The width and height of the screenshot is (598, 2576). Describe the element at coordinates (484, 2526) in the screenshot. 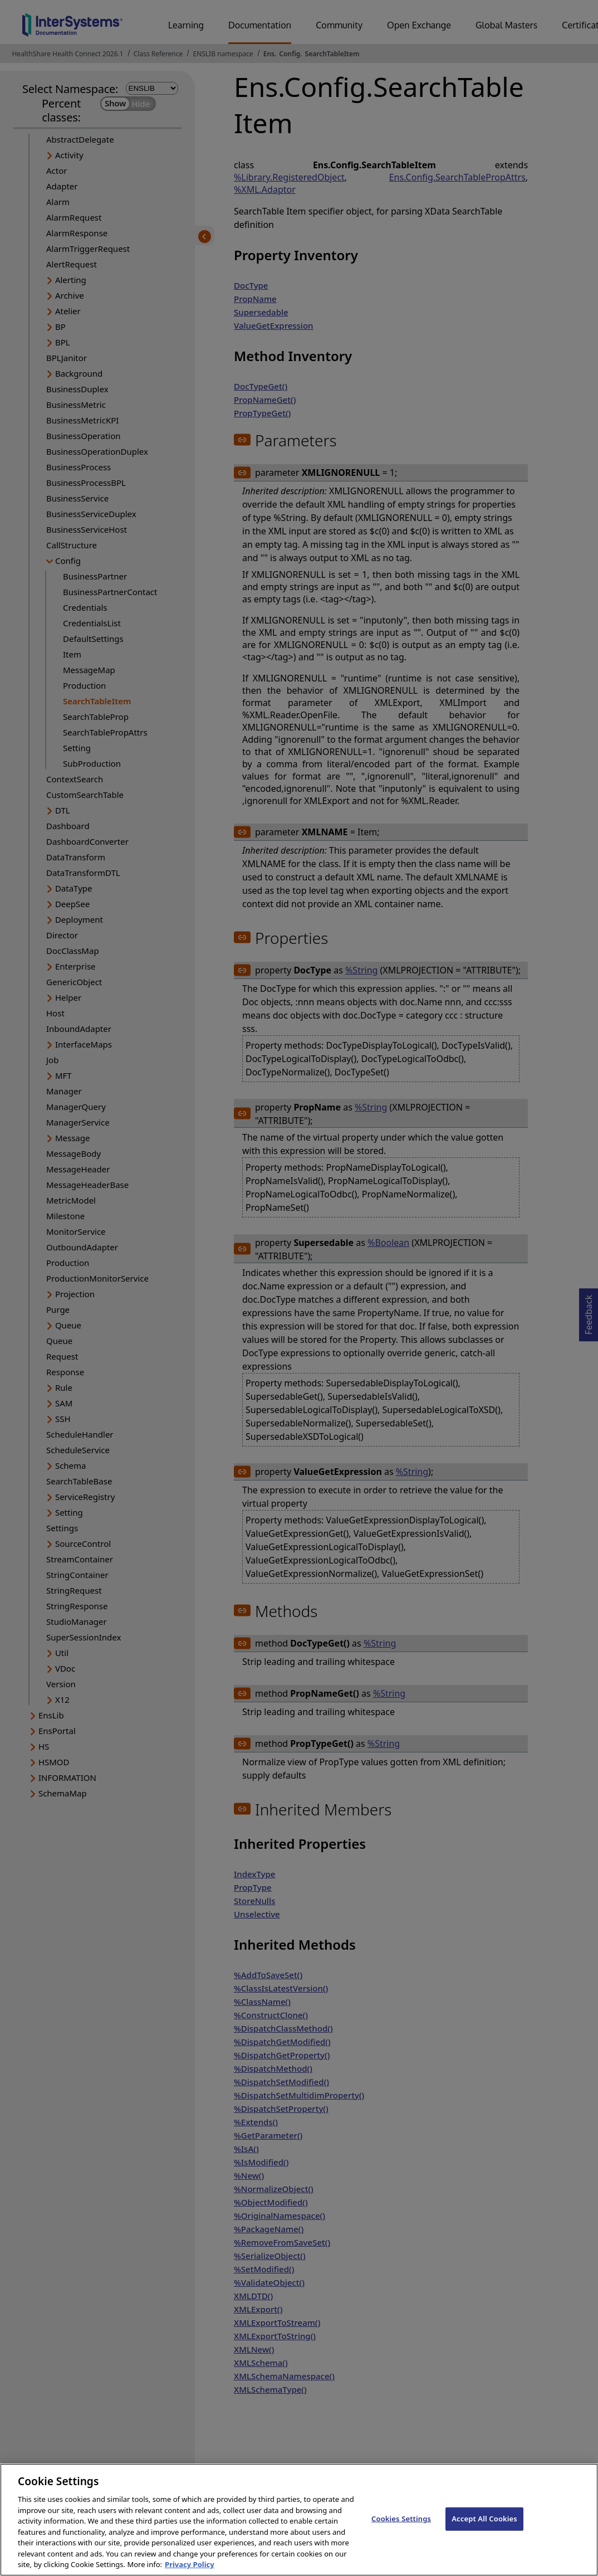

I see `Accept All Cookies` at that location.